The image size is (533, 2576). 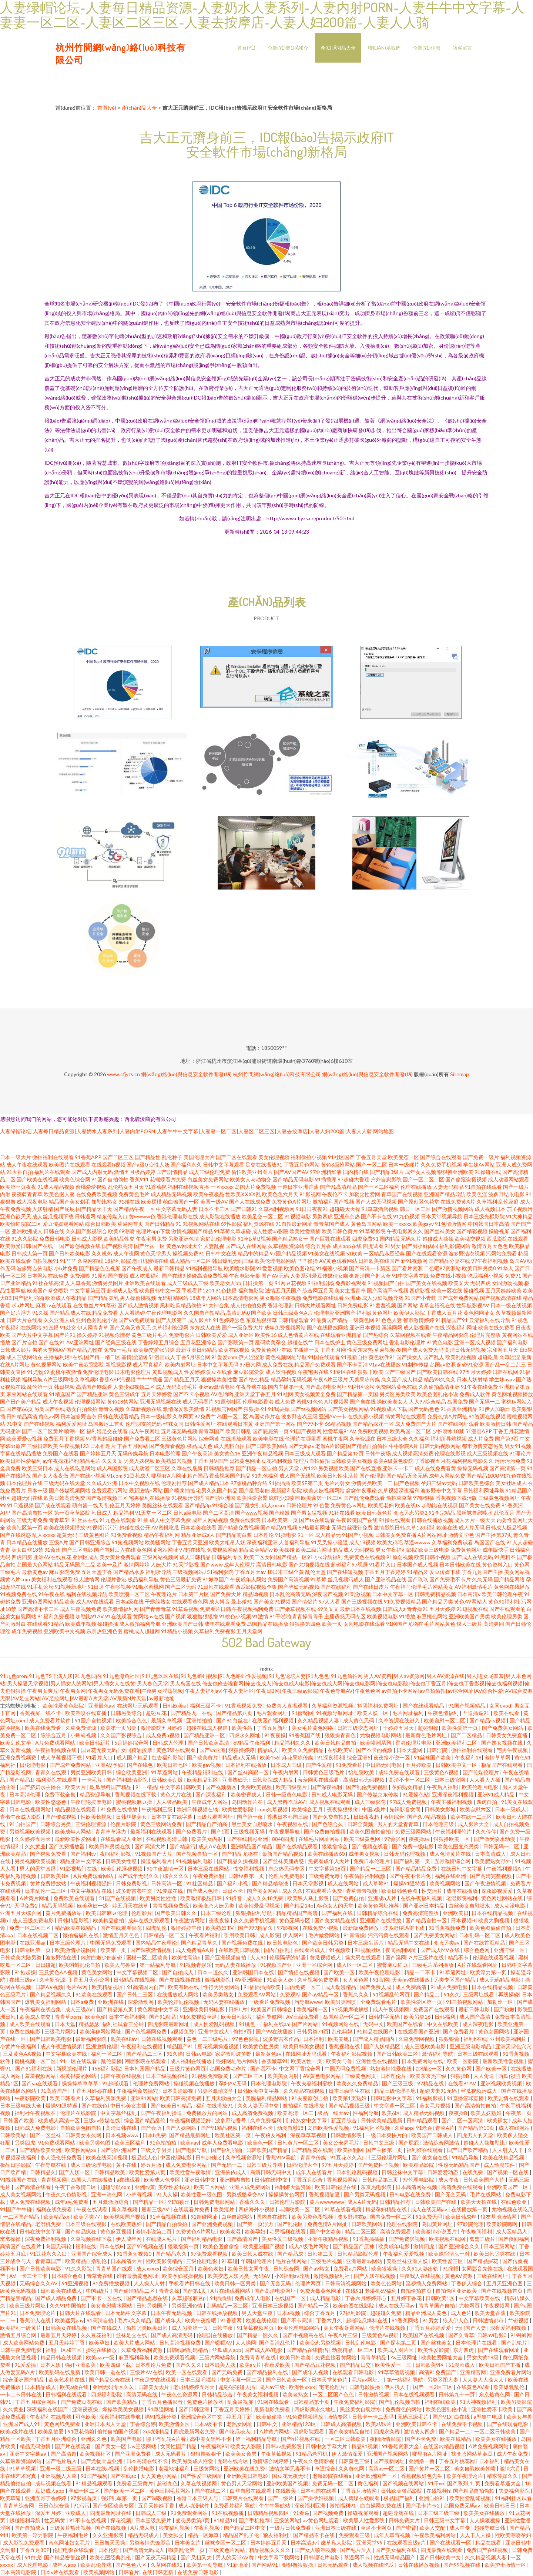 I want to click on 91视频免费版黄, so click(x=210, y=2076).